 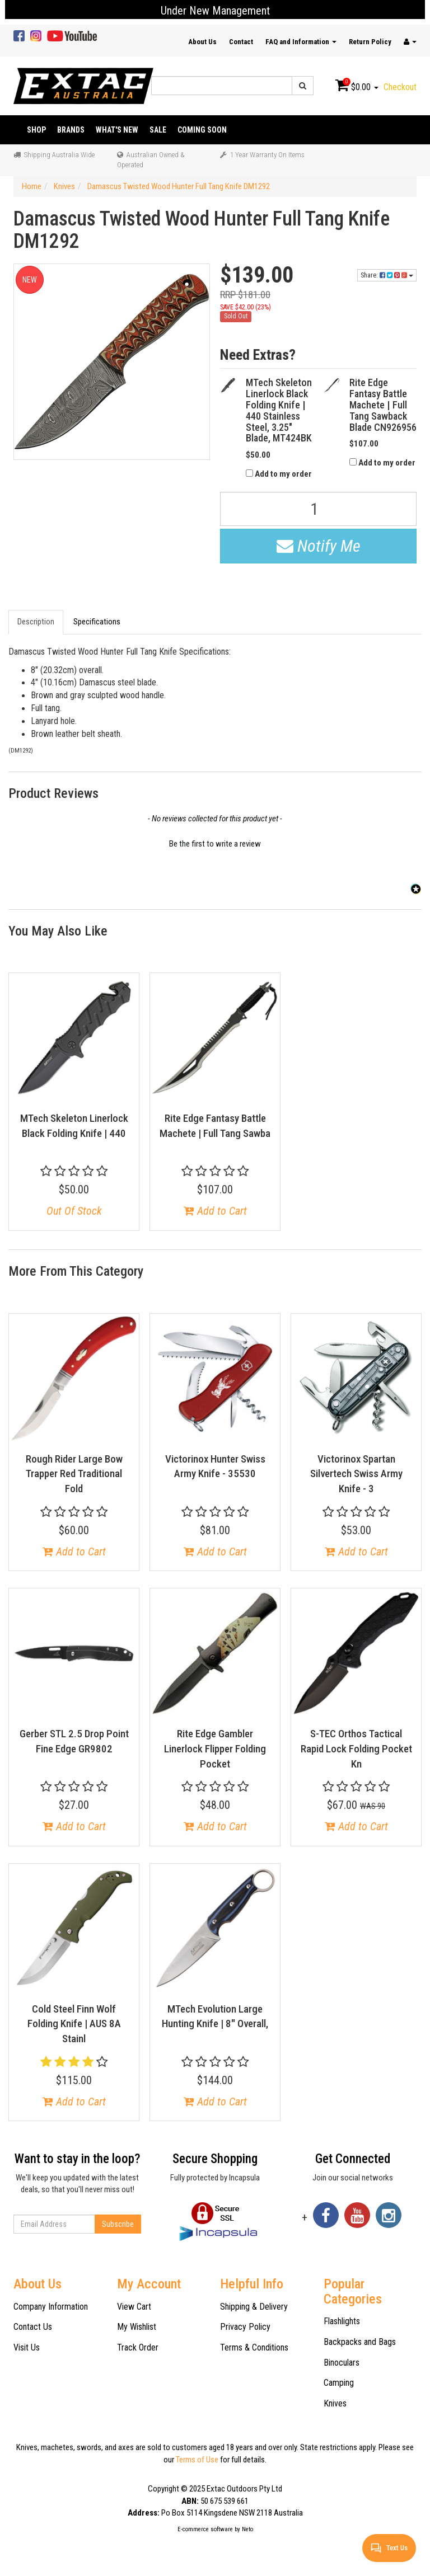 What do you see at coordinates (117, 129) in the screenshot?
I see `What's New` at bounding box center [117, 129].